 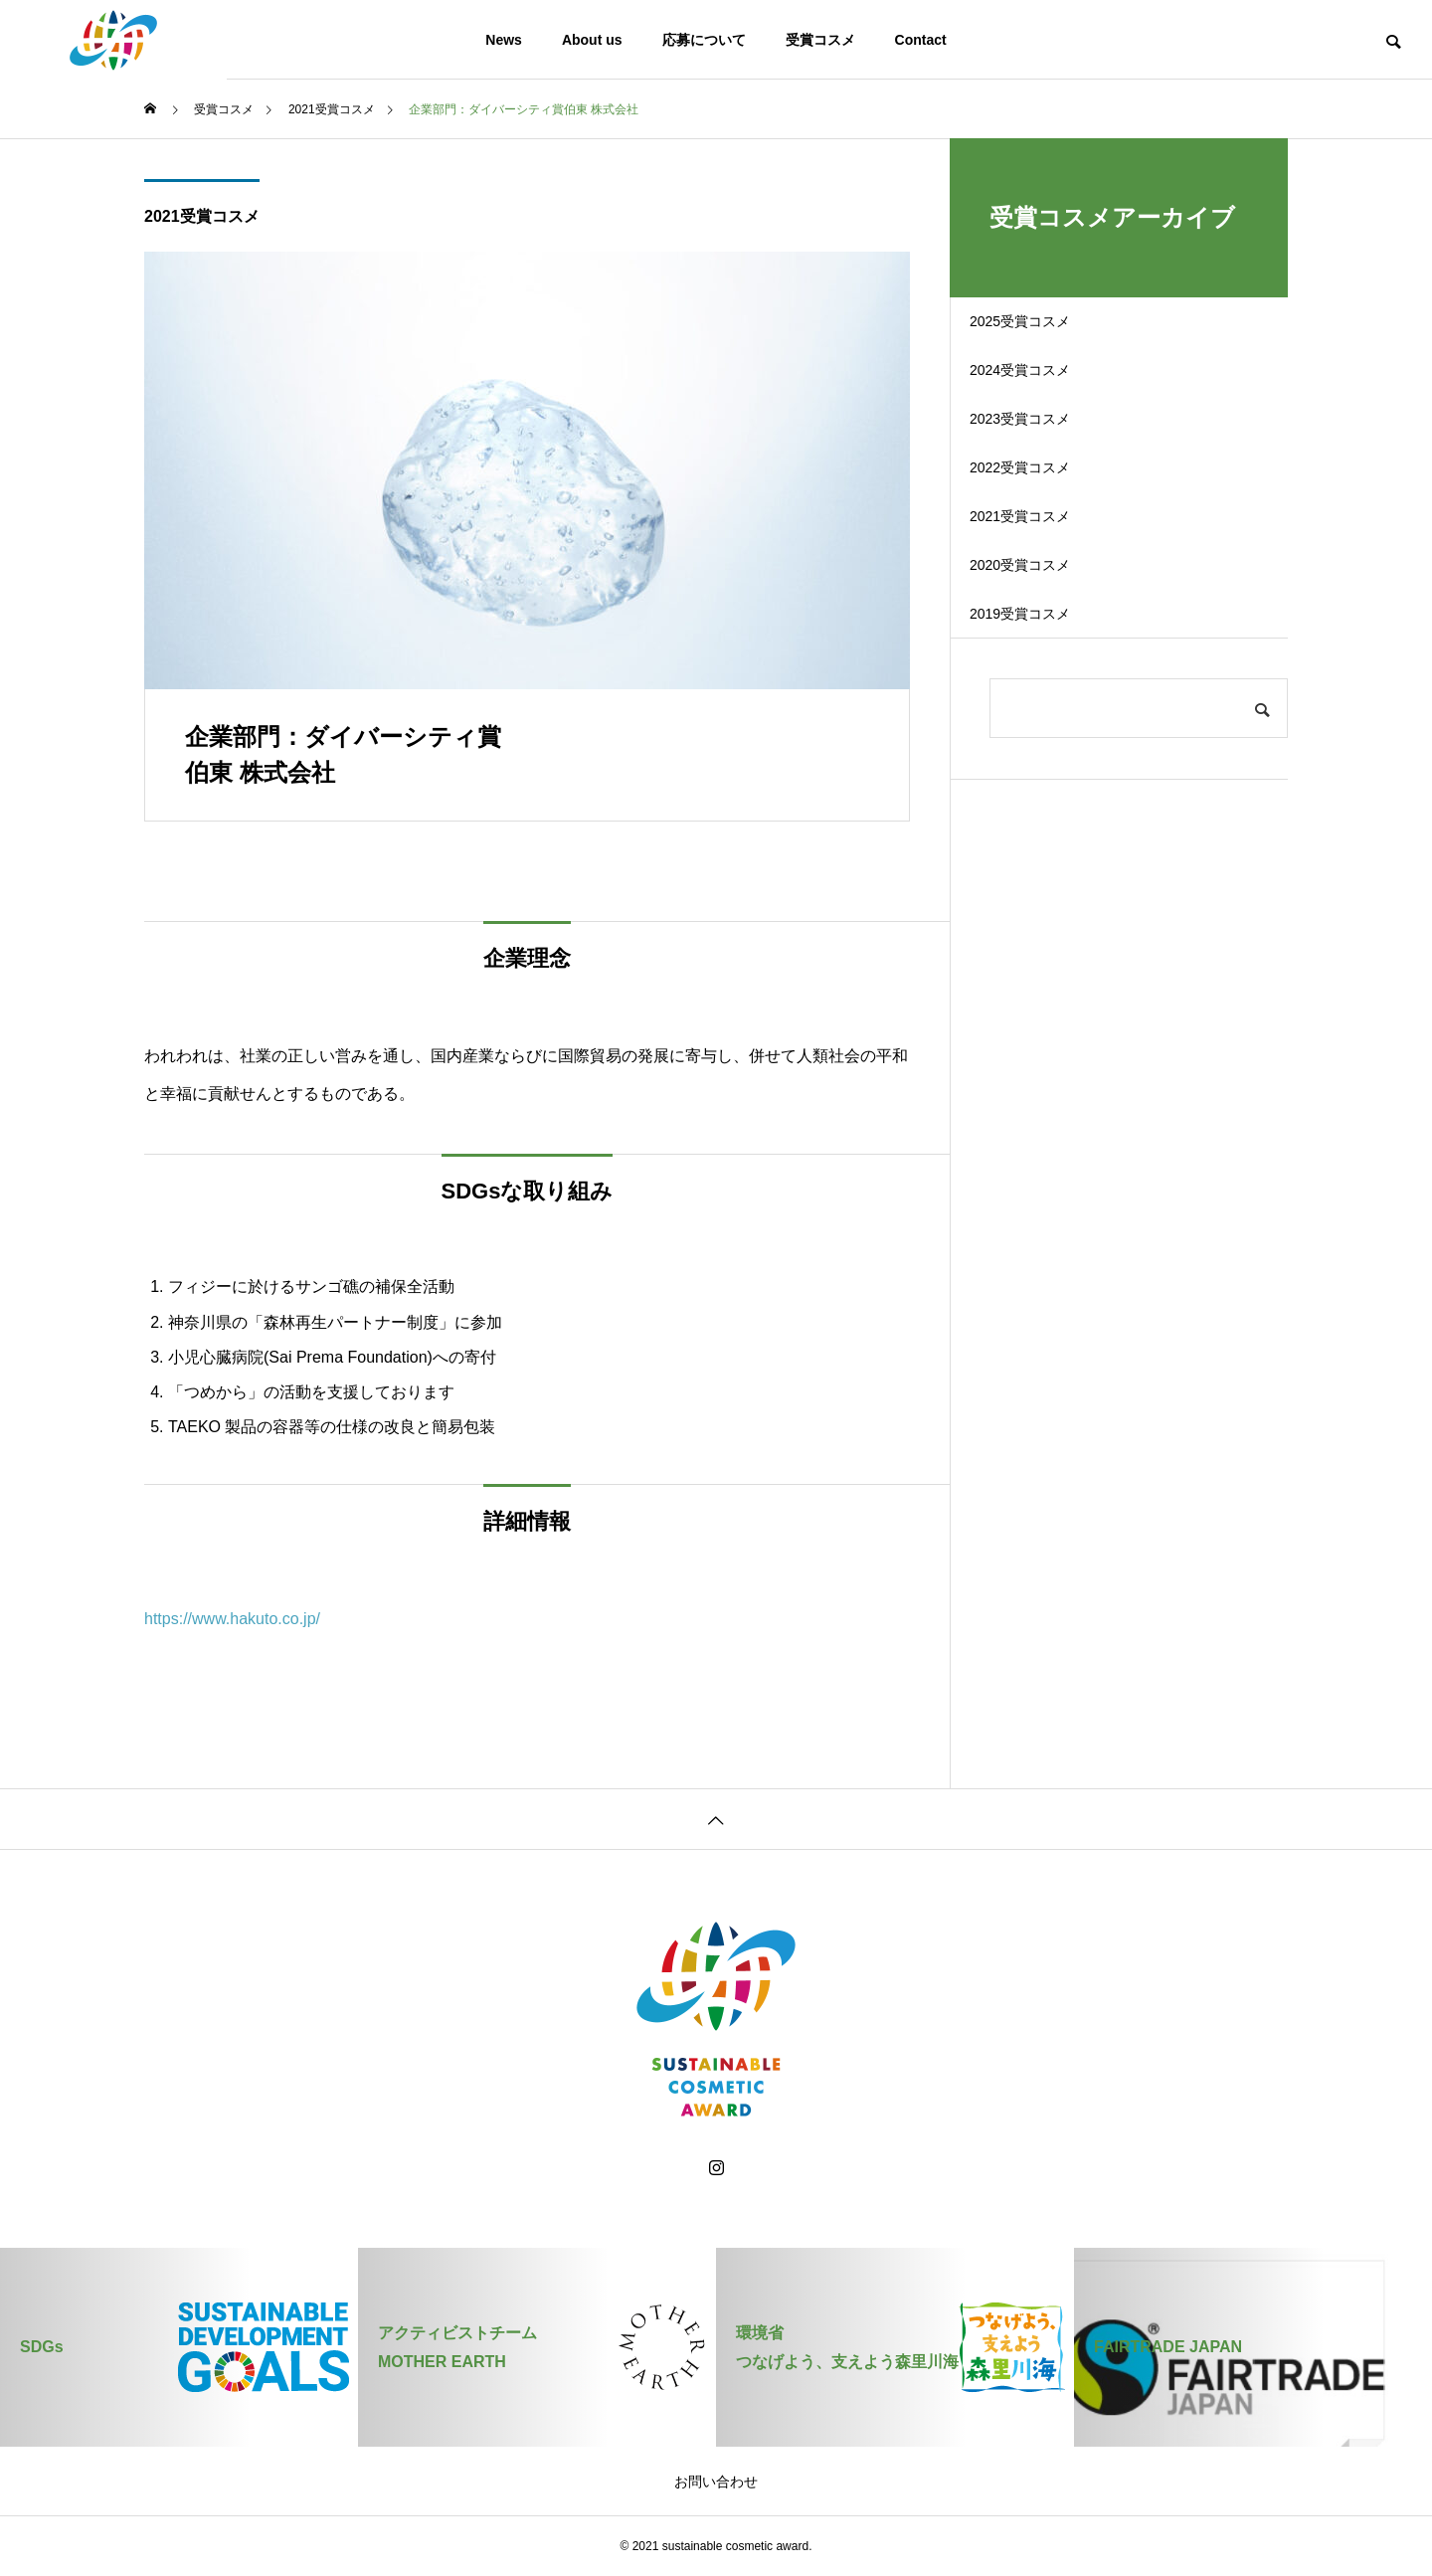 I want to click on 2023受賞コスメ, so click(x=1047, y=470).